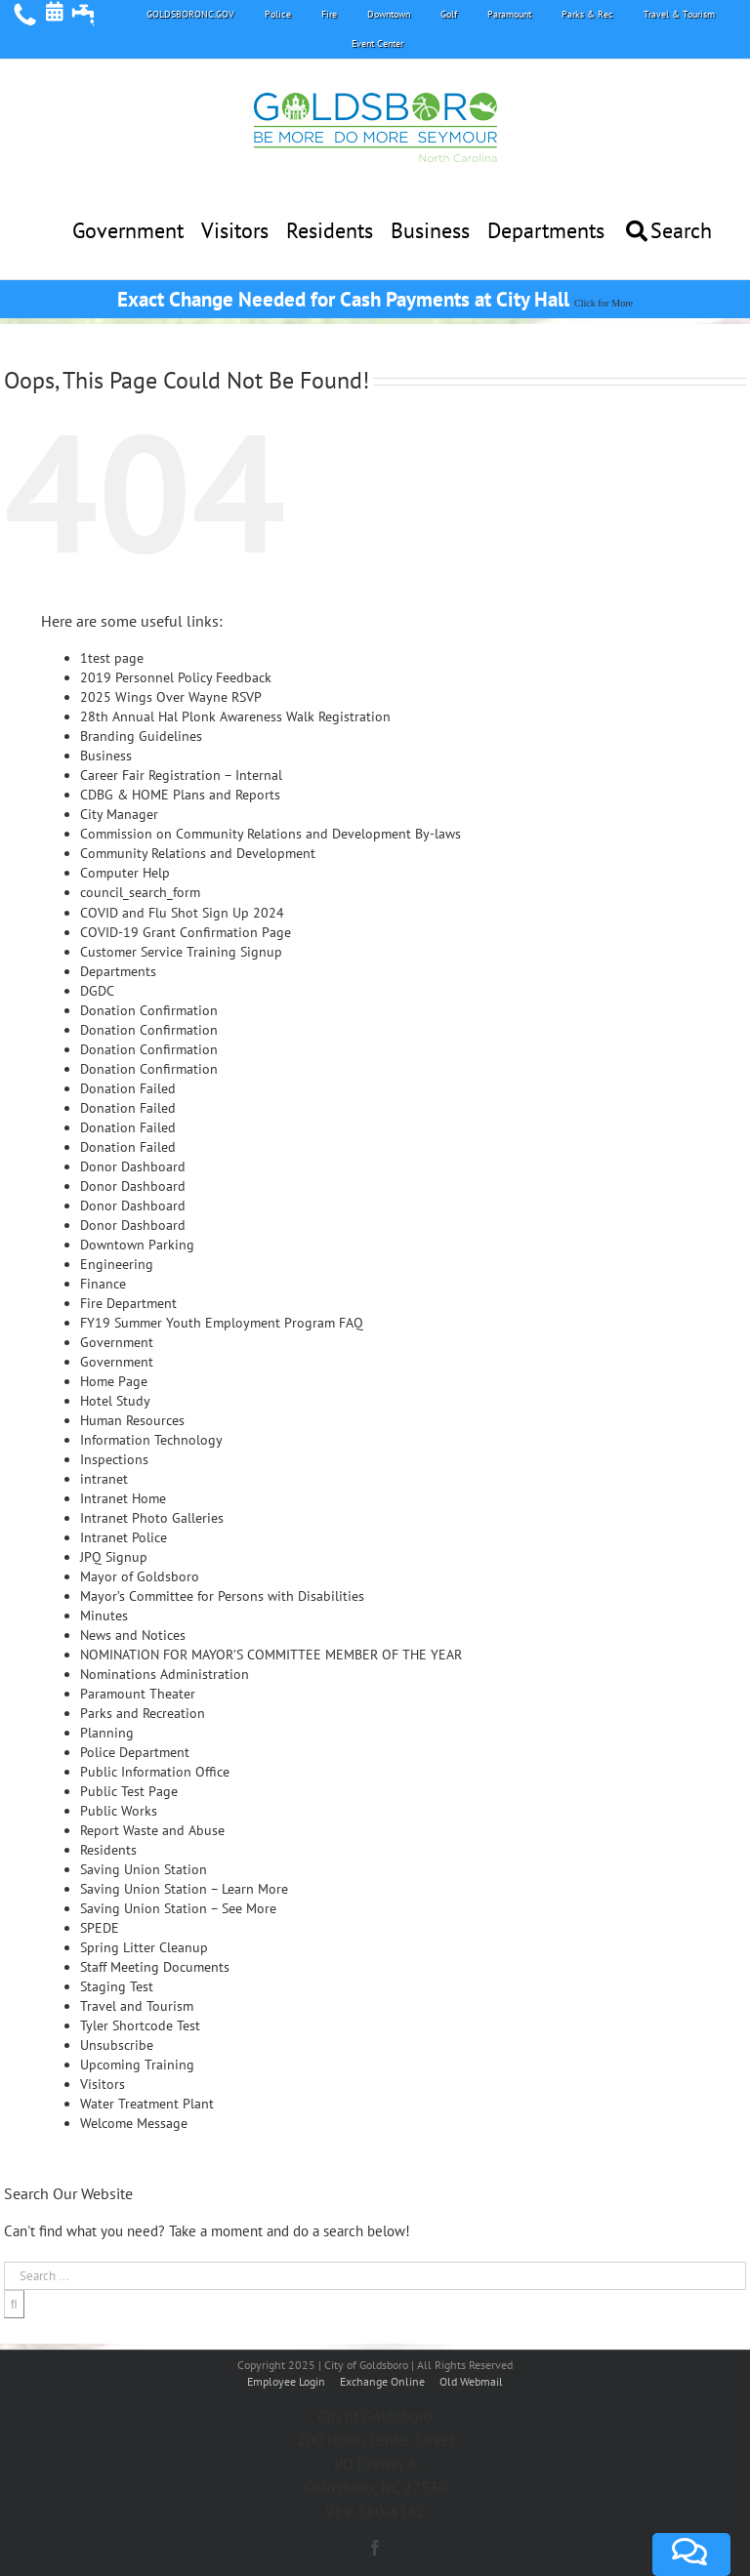 The image size is (750, 2576). What do you see at coordinates (116, 2045) in the screenshot?
I see `Unsubscribe` at bounding box center [116, 2045].